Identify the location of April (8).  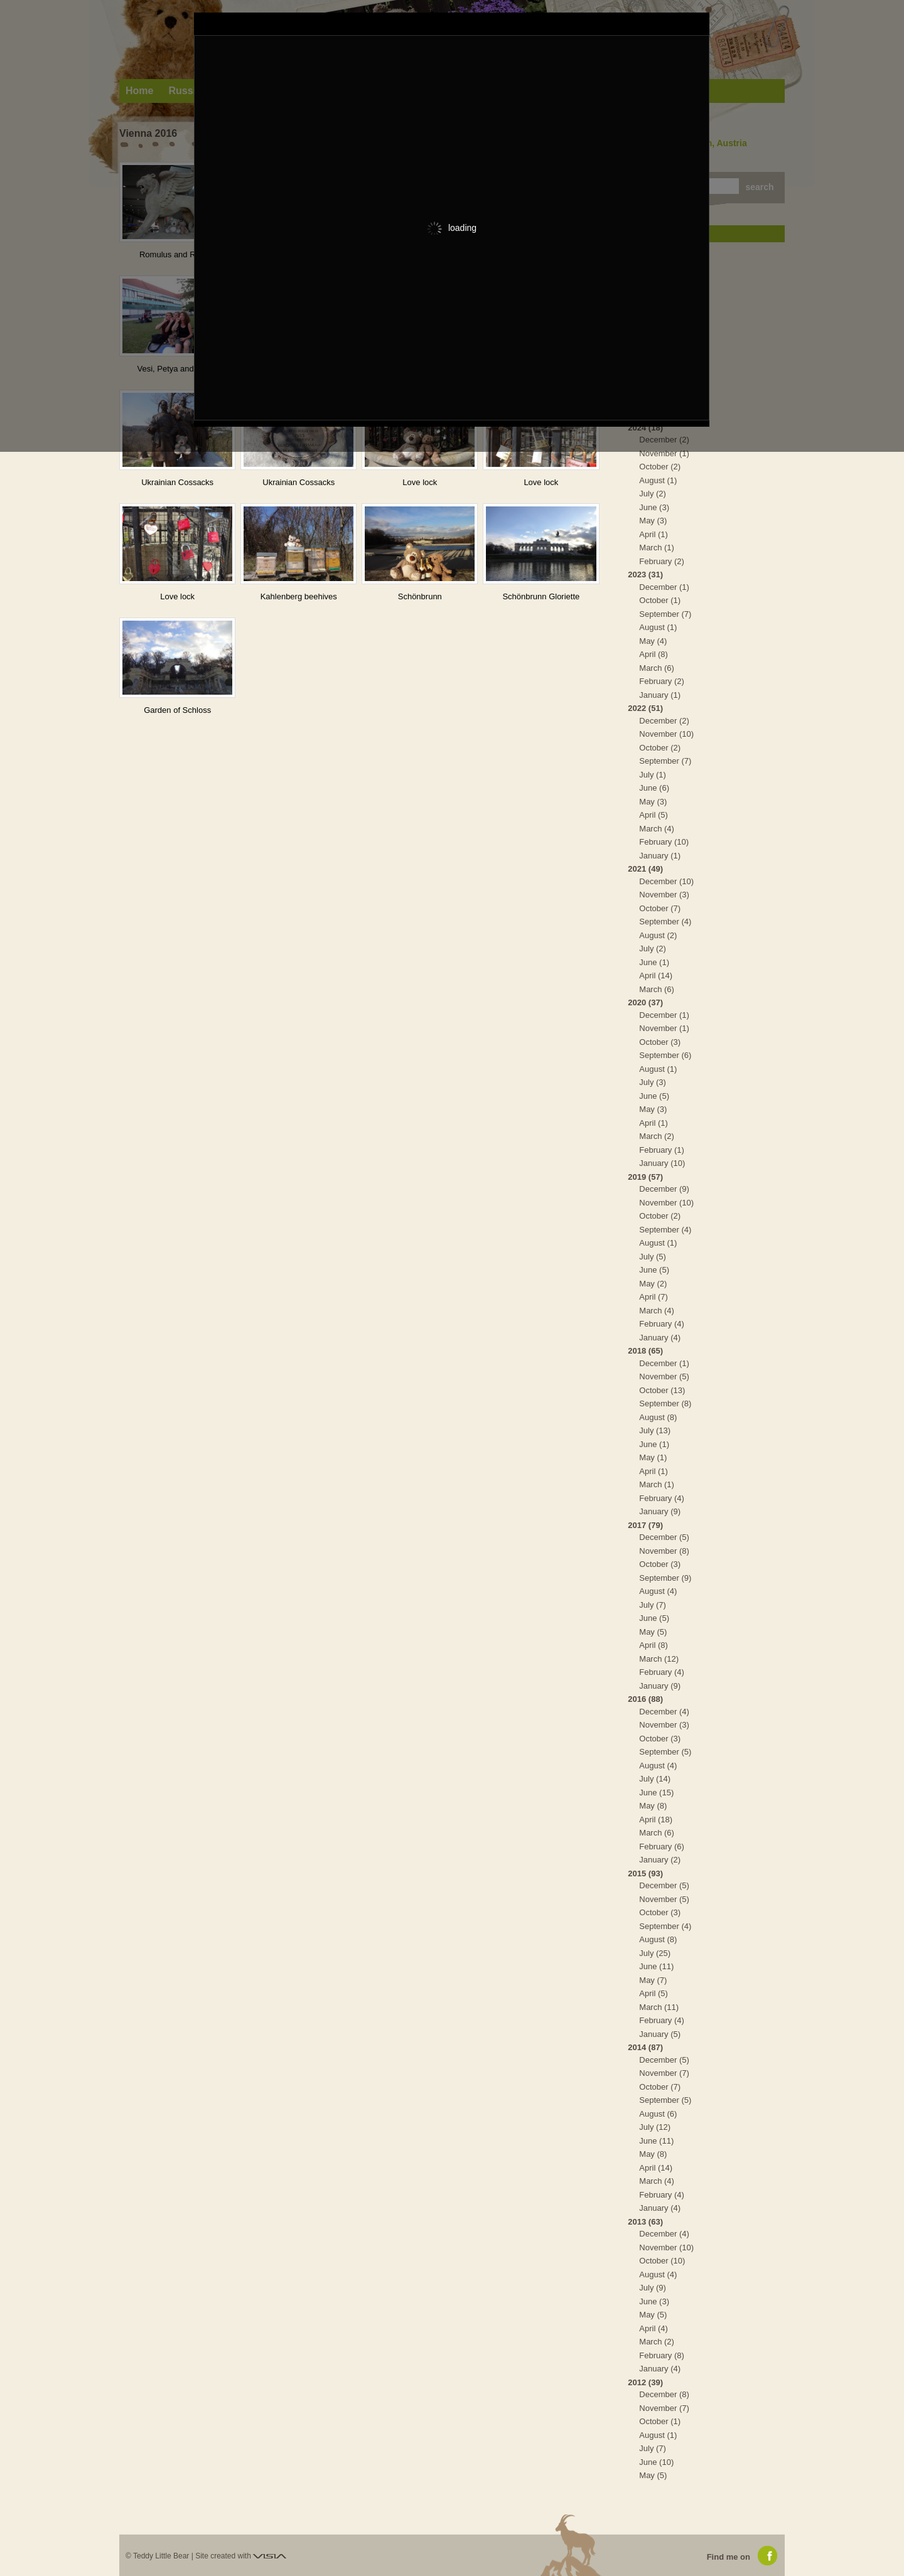
(653, 654).